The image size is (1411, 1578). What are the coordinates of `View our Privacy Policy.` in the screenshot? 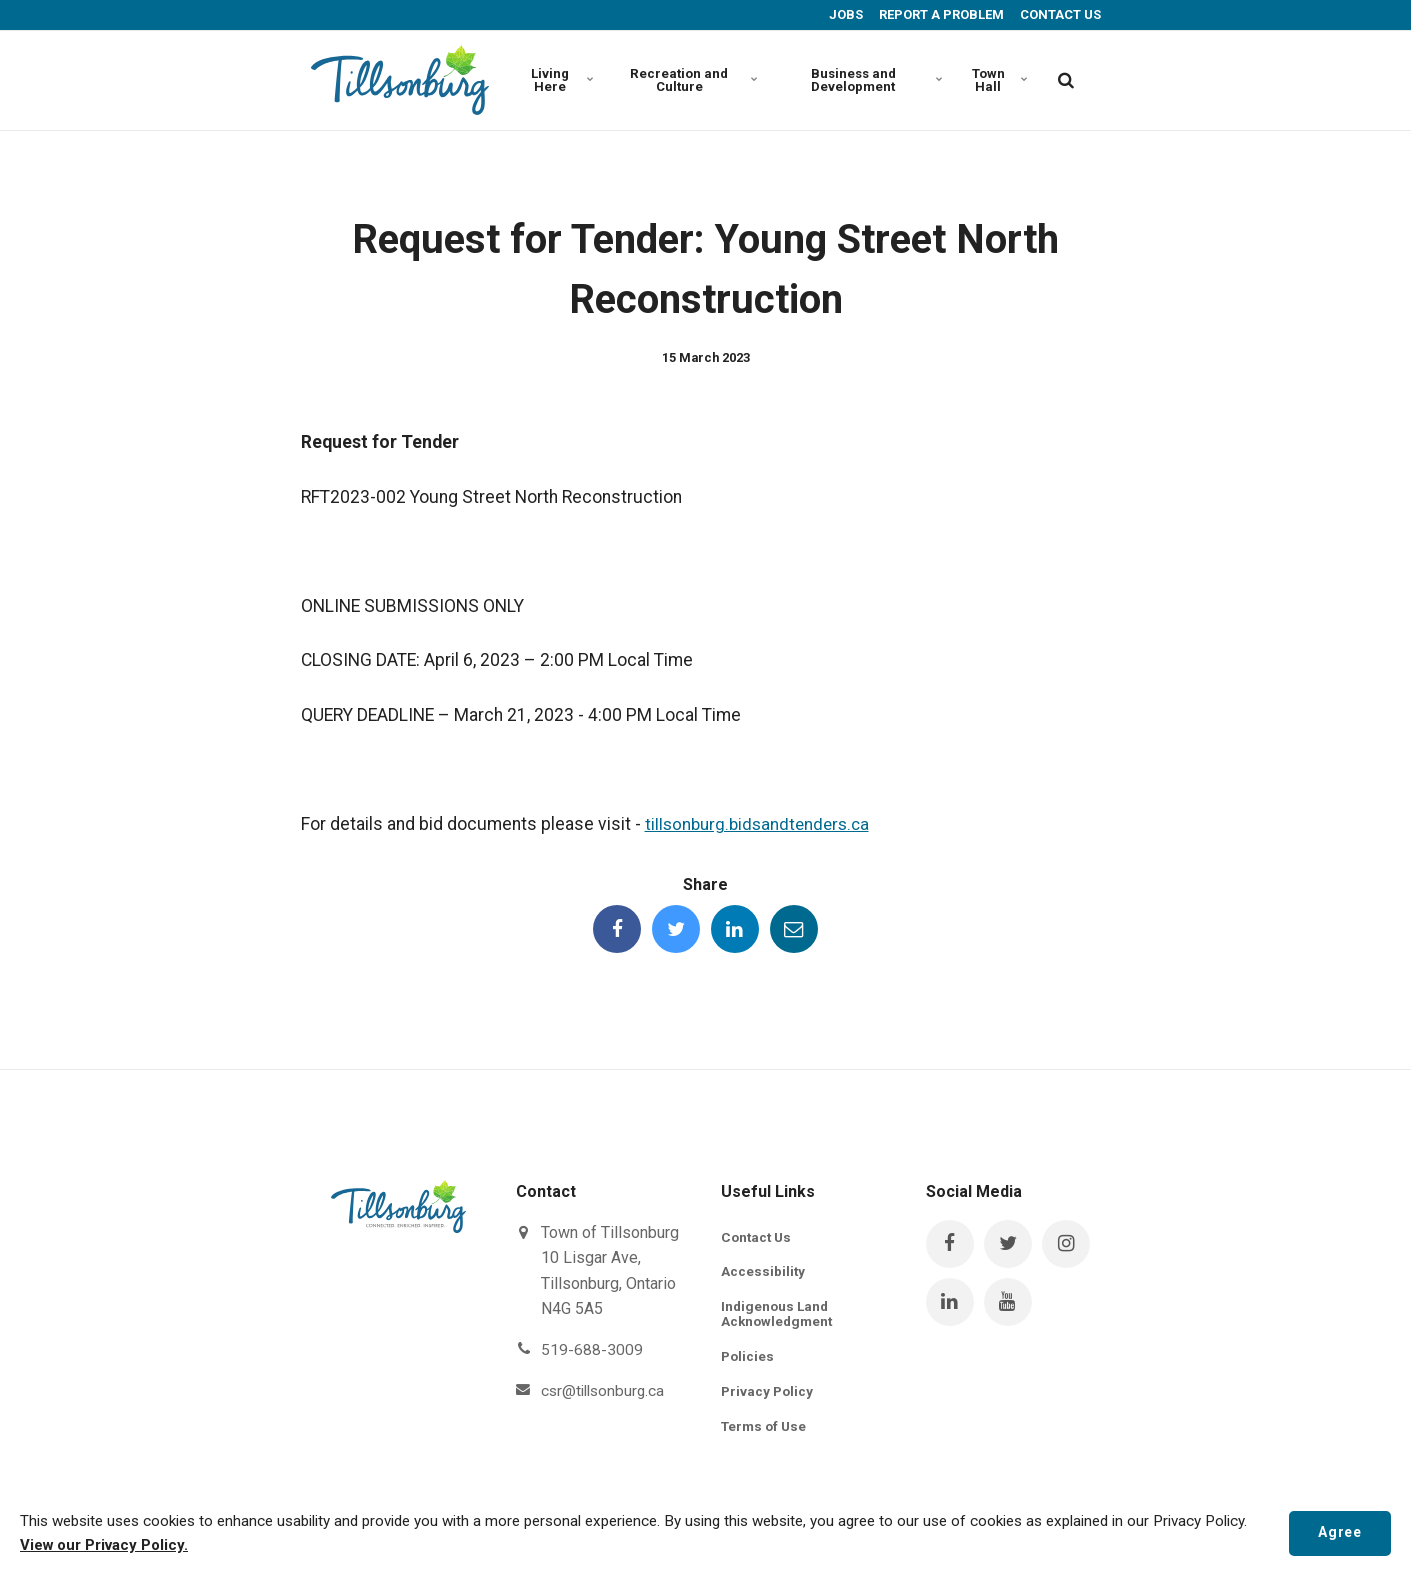 It's located at (106, 1546).